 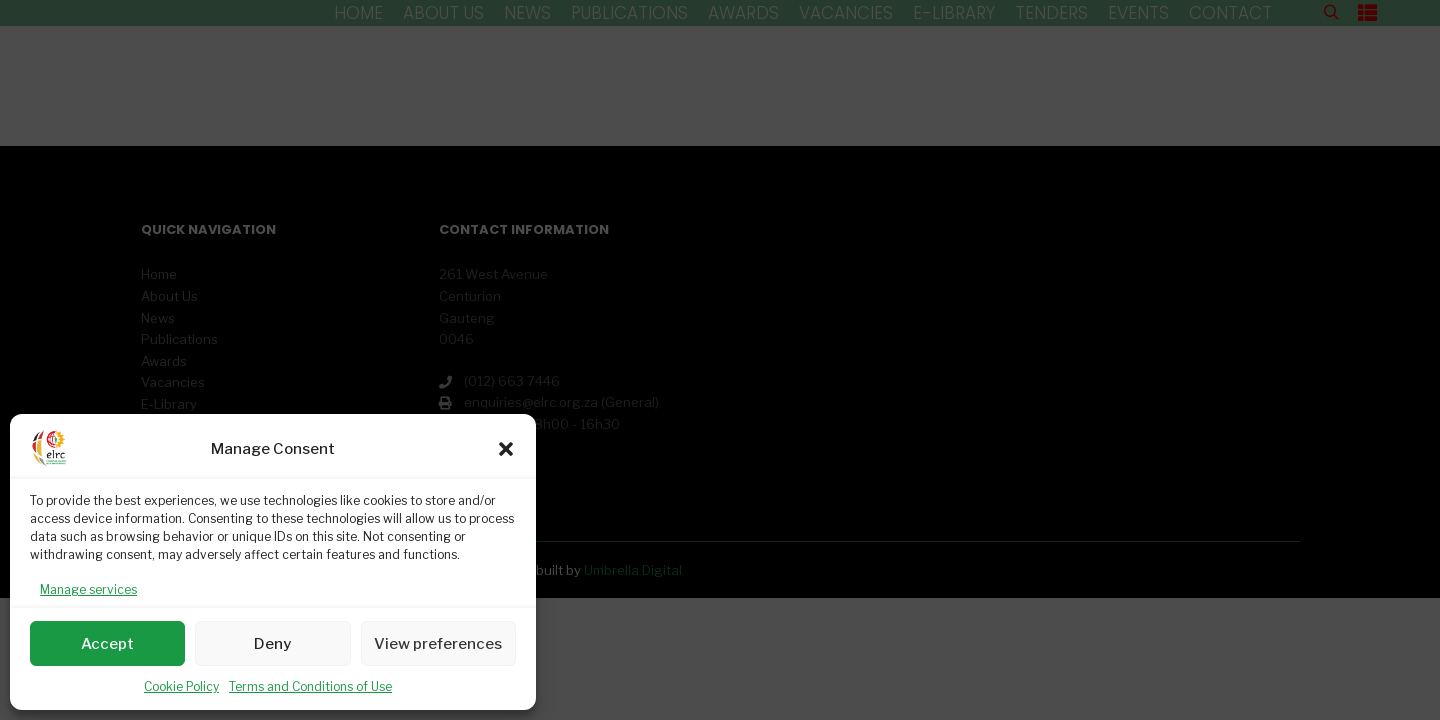 I want to click on View preferences, so click(x=438, y=644).